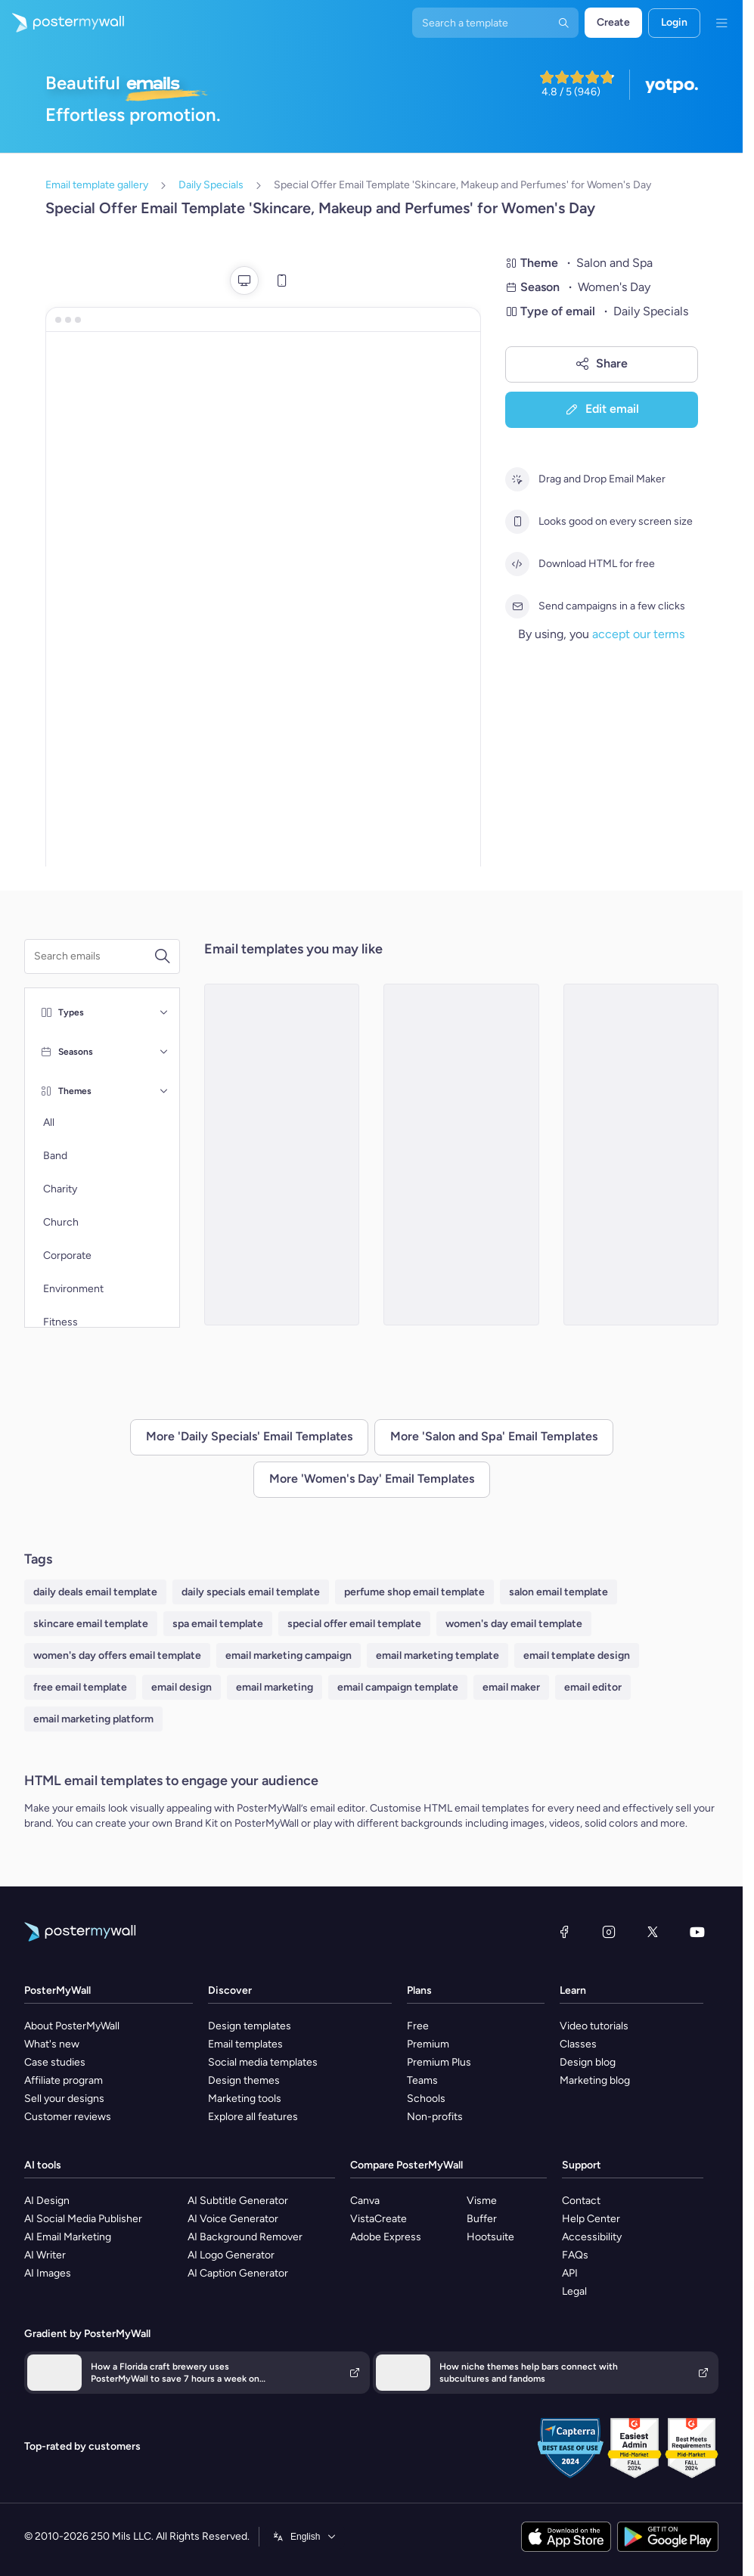 The height and width of the screenshot is (2576, 754). I want to click on Adobe Express, so click(385, 2236).